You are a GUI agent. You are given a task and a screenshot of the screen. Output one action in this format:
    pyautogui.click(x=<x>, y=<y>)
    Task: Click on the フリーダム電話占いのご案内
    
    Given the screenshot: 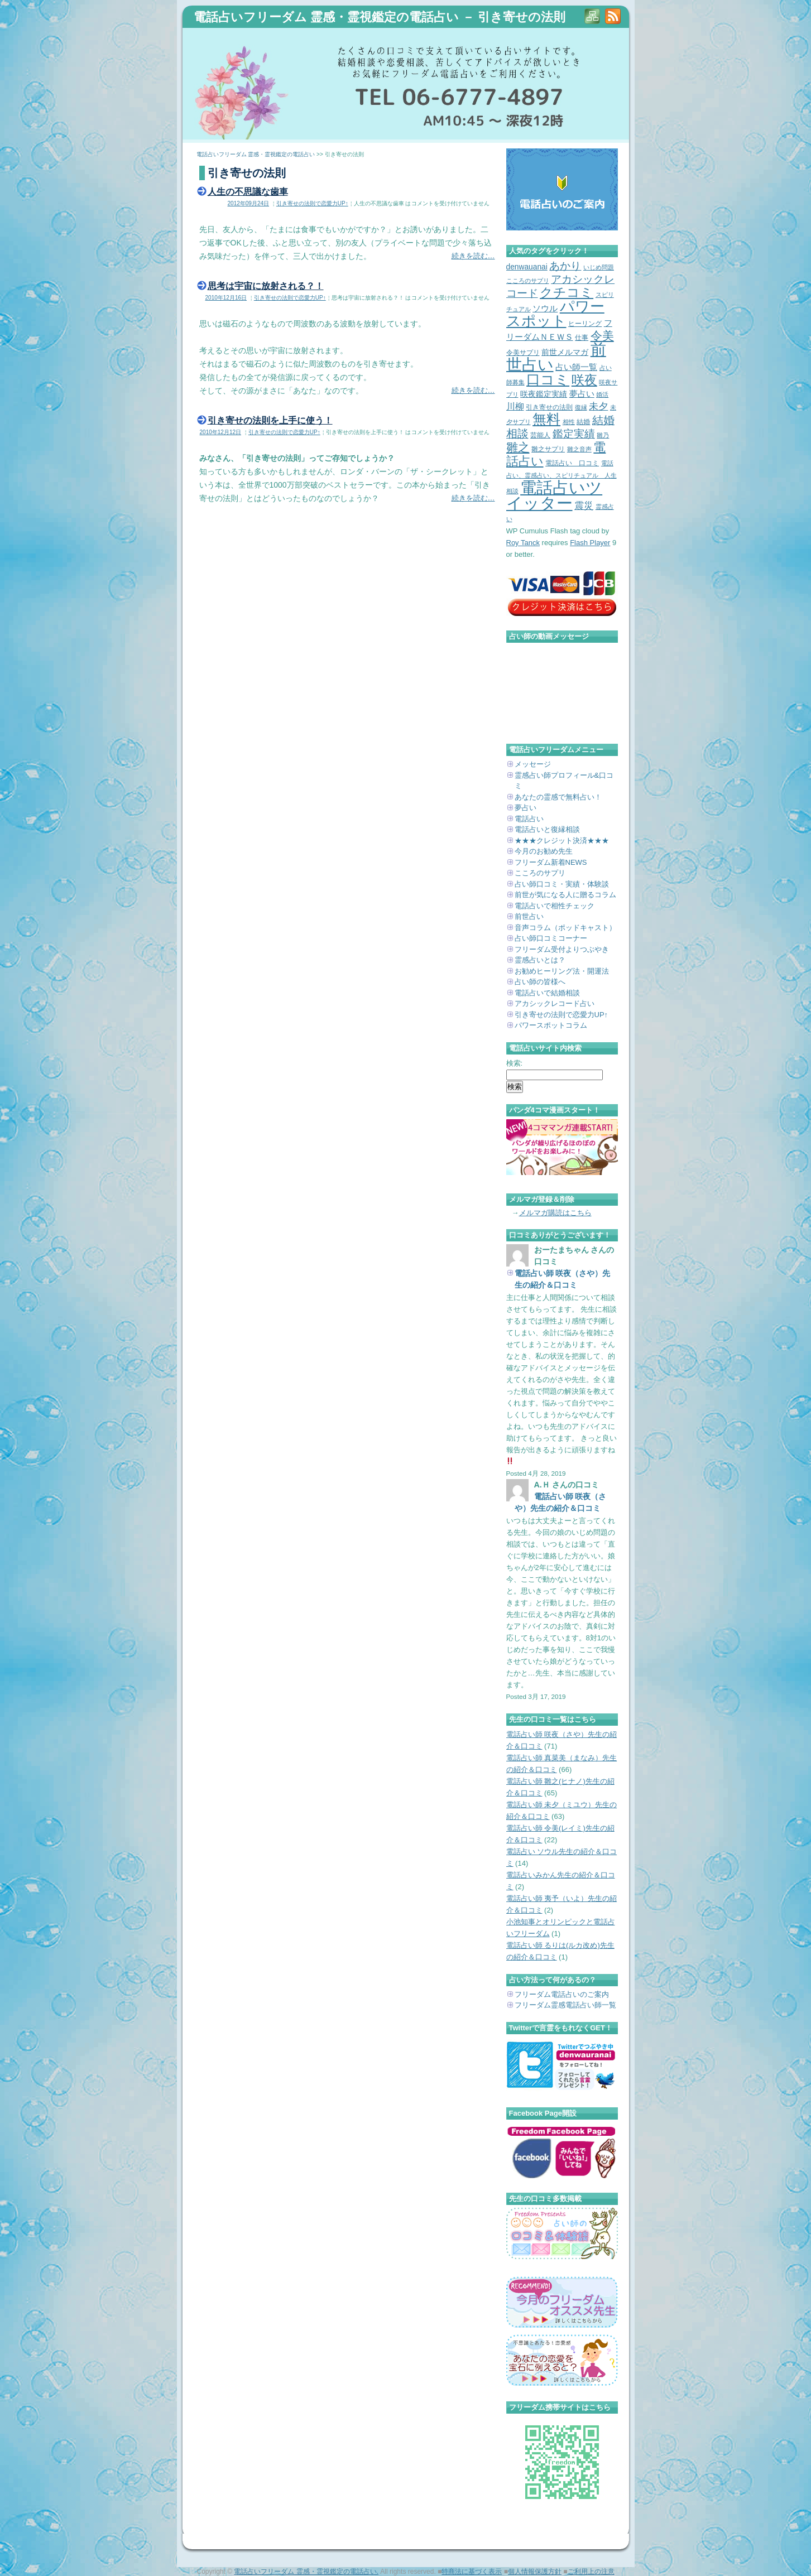 What is the action you would take?
    pyautogui.click(x=562, y=1994)
    